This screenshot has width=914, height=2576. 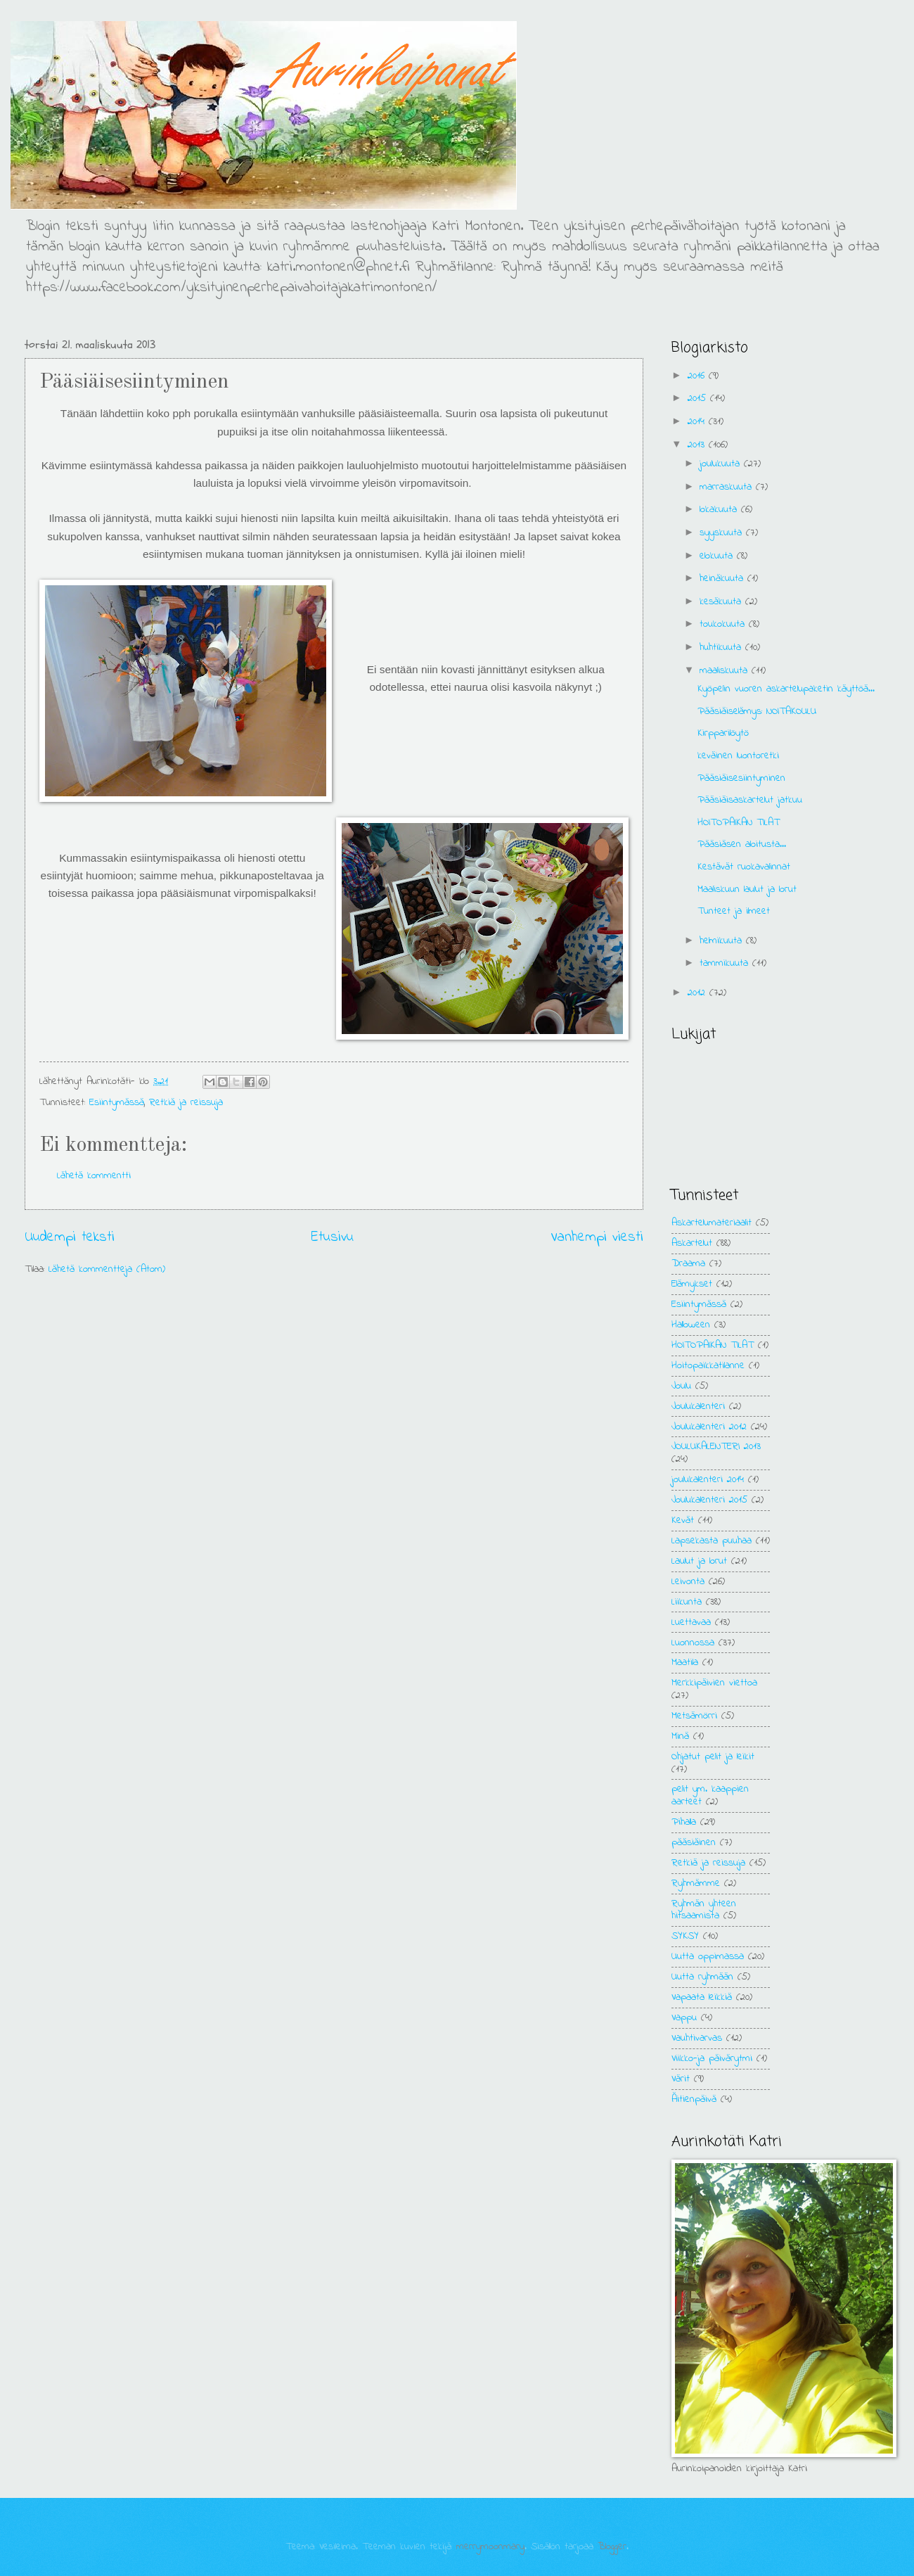 What do you see at coordinates (728, 487) in the screenshot?
I see `marraskuuta` at bounding box center [728, 487].